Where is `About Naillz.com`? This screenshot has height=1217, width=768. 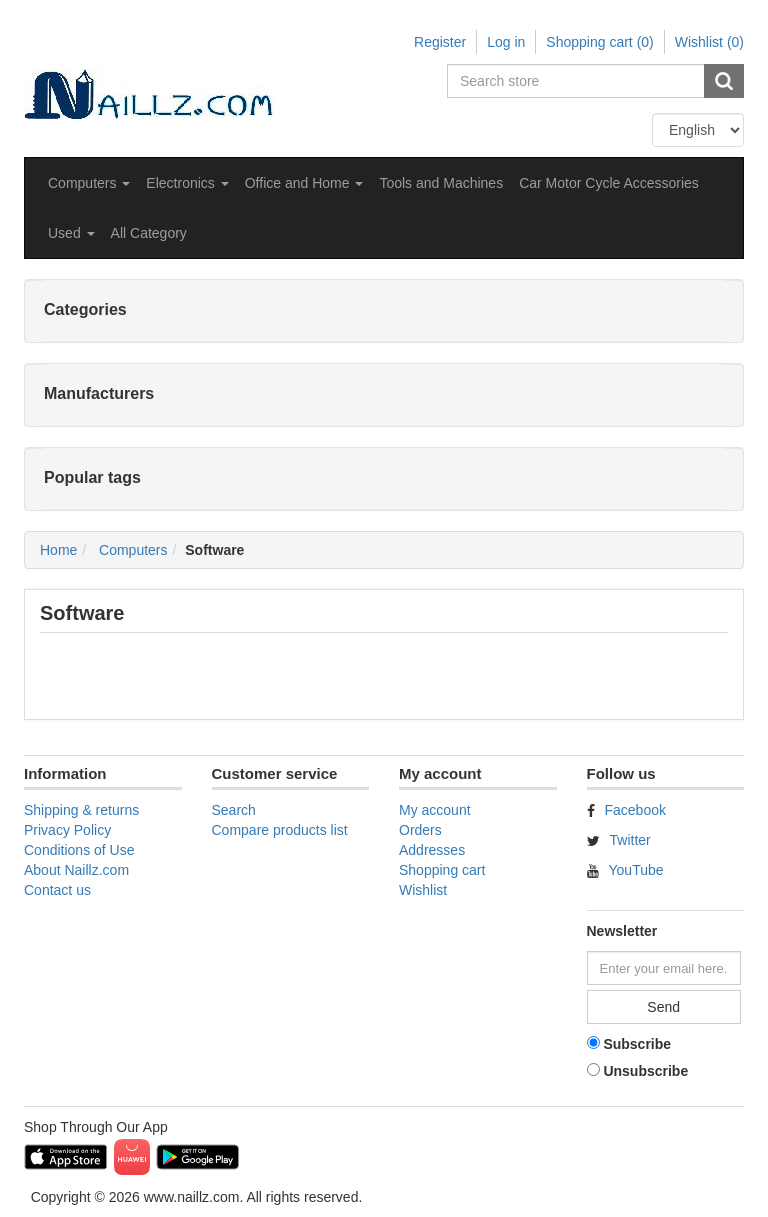 About Naillz.com is located at coordinates (76, 870).